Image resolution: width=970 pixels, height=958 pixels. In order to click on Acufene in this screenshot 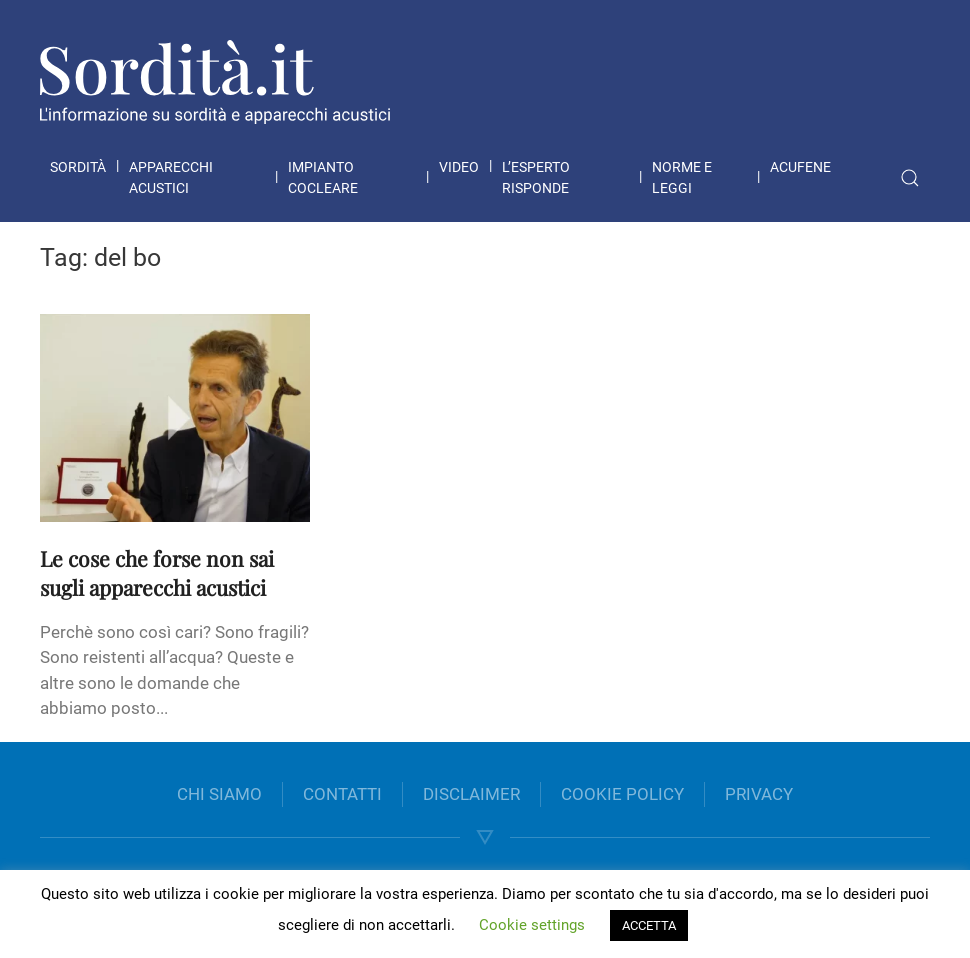, I will do `click(800, 167)`.